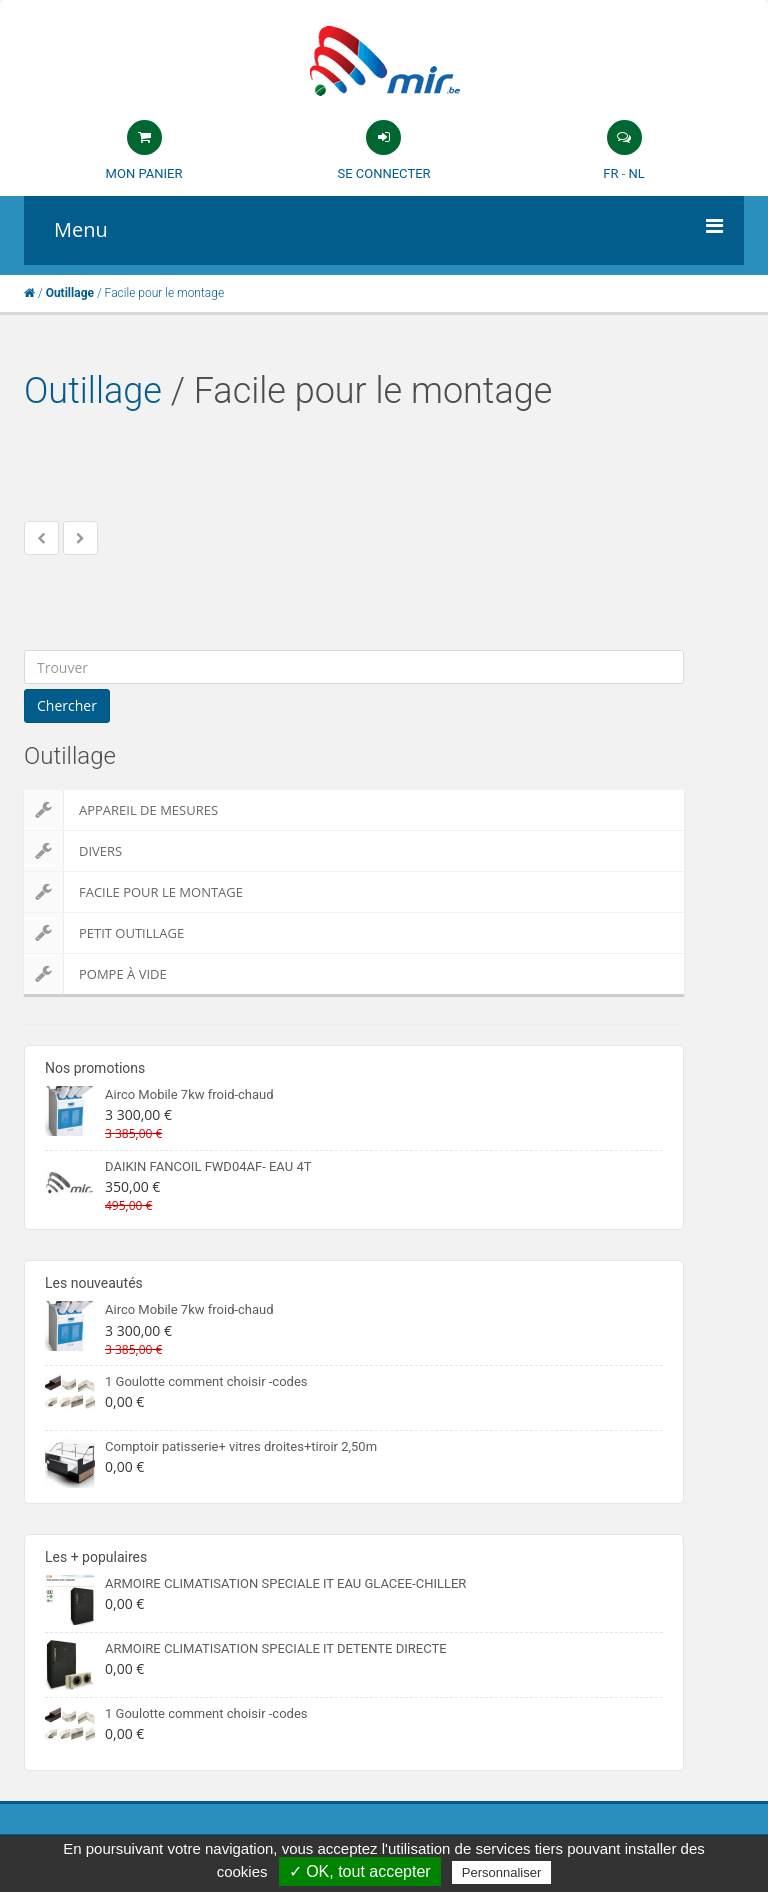 This screenshot has height=1892, width=768. What do you see at coordinates (610, 173) in the screenshot?
I see `FR` at bounding box center [610, 173].